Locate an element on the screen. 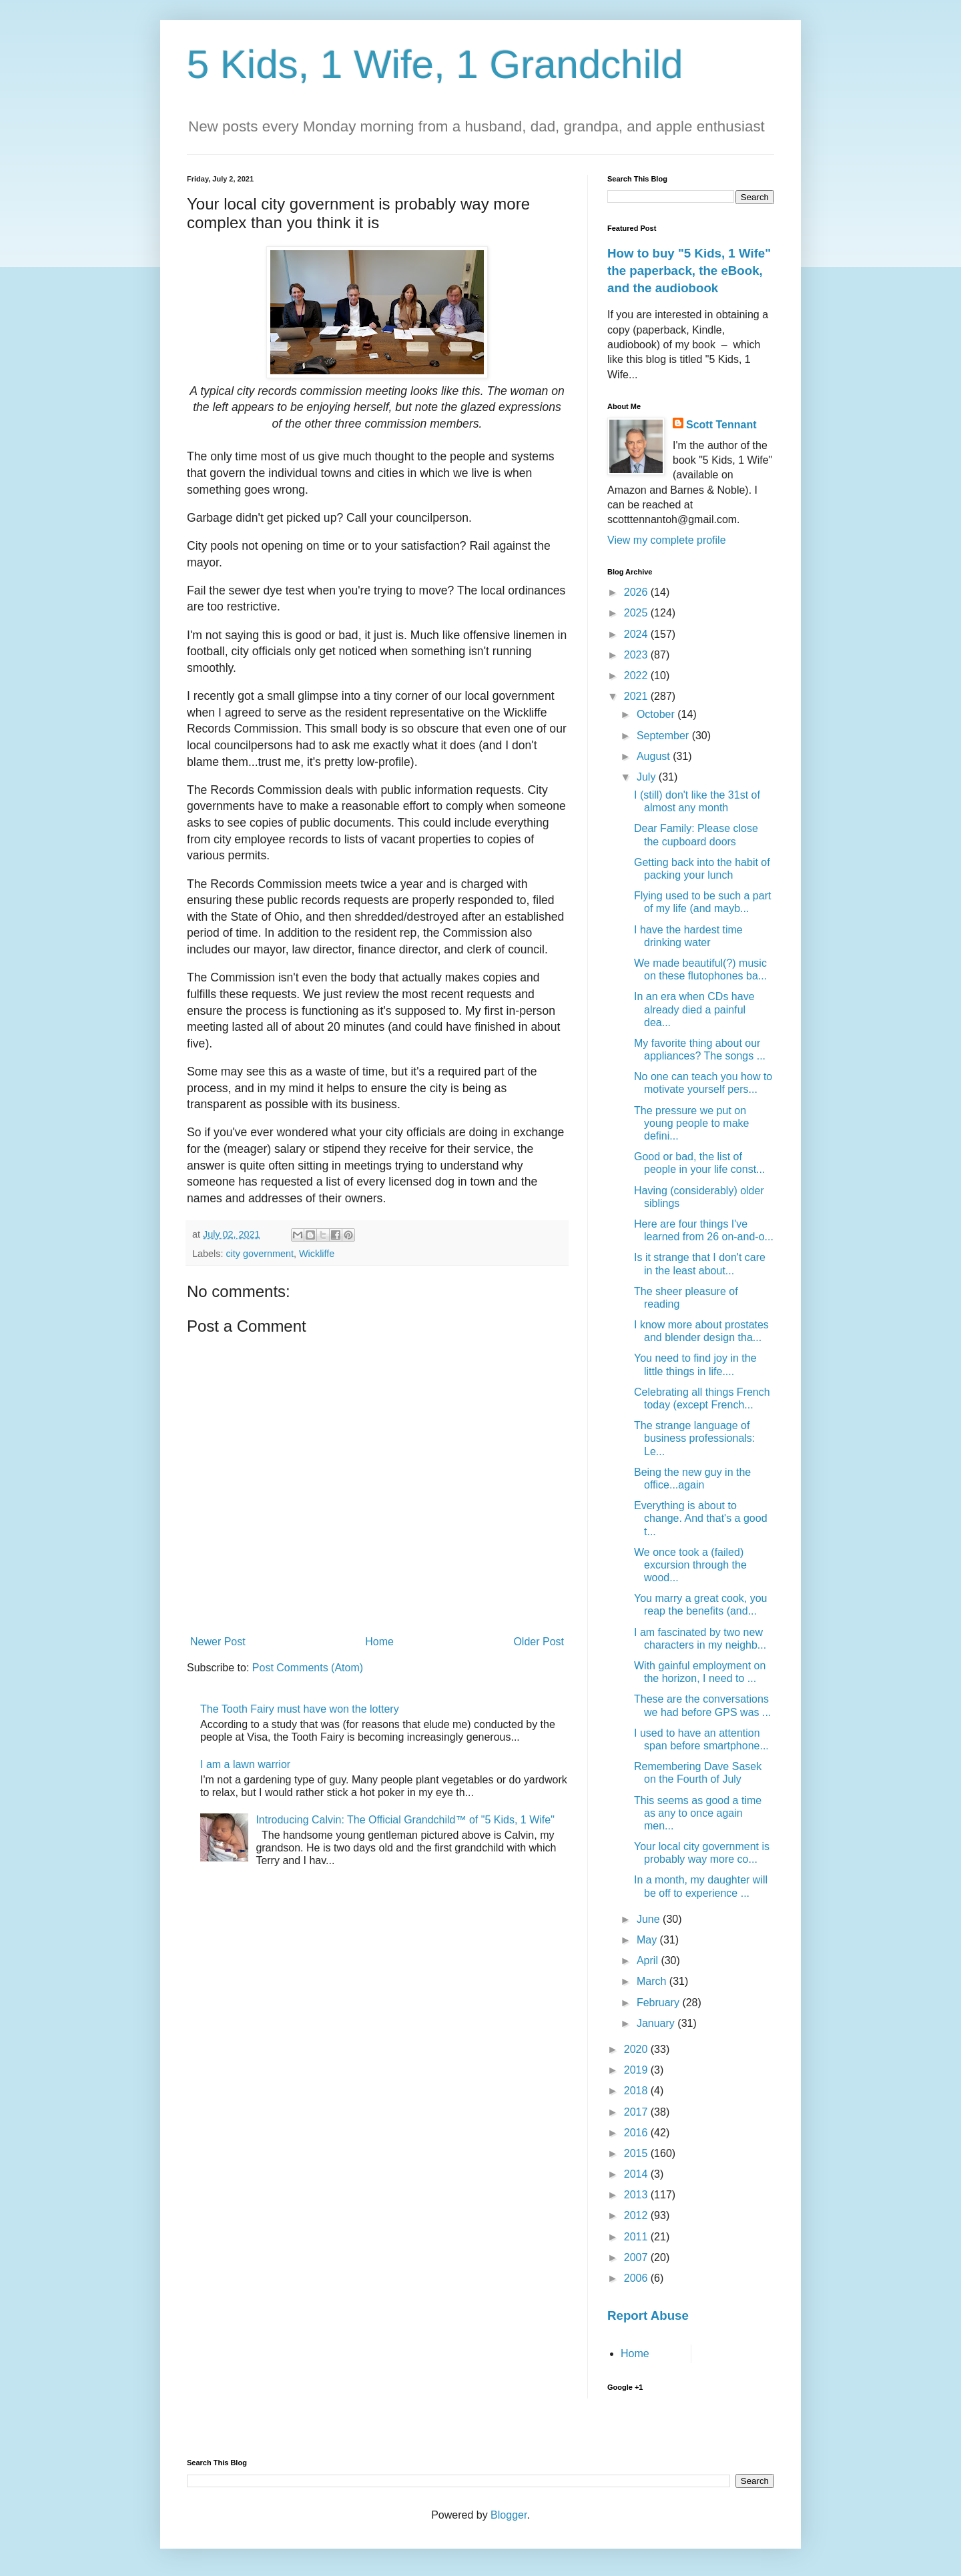 This screenshot has height=2576, width=961. 2026 is located at coordinates (637, 592).